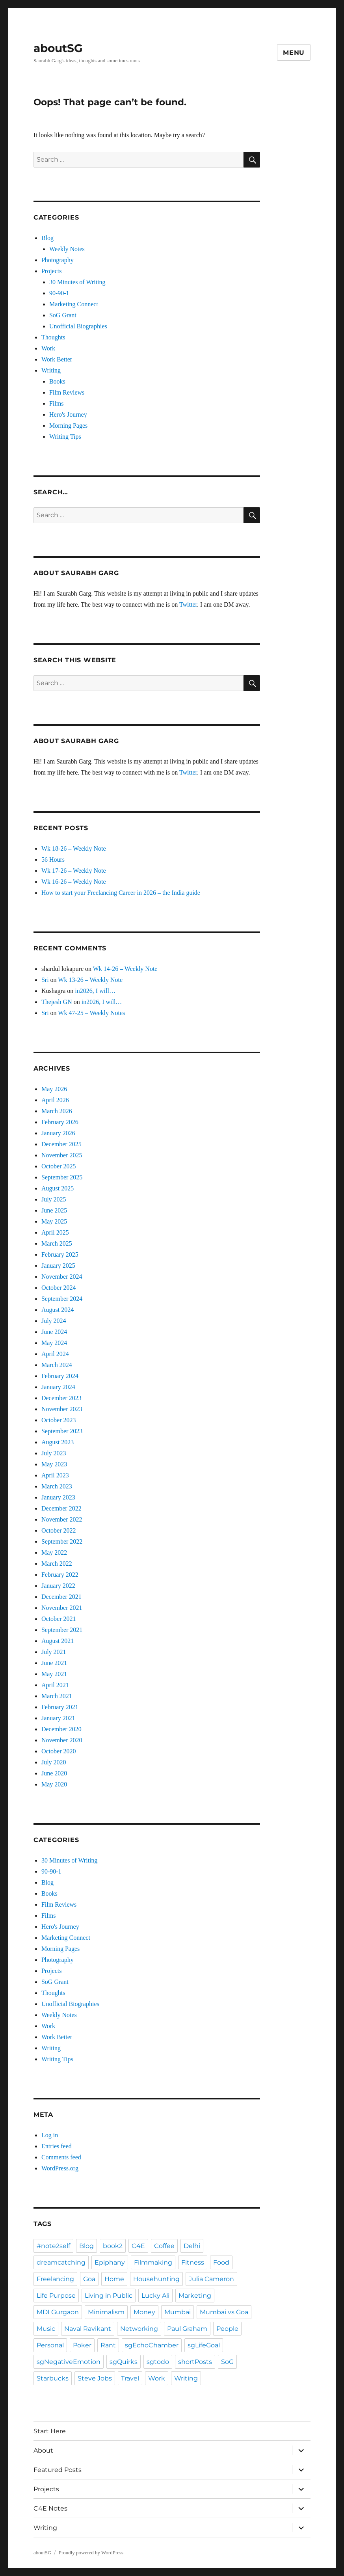 The image size is (344, 2576). I want to click on November 2024, so click(61, 1276).